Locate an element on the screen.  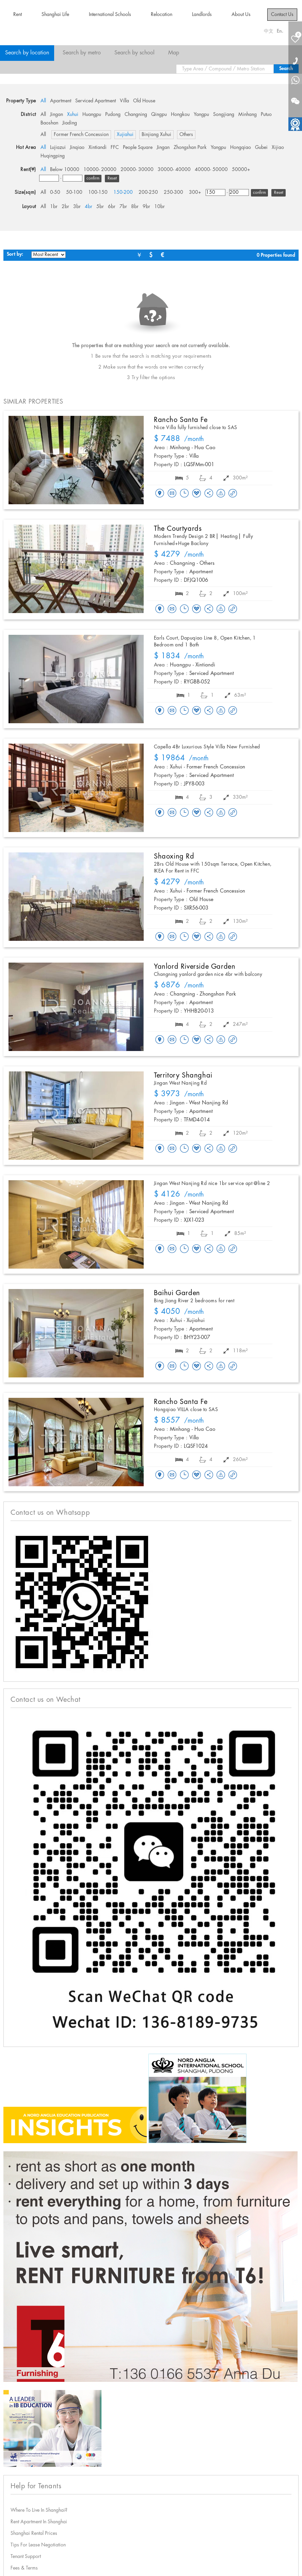
Qingpu is located at coordinates (159, 114).